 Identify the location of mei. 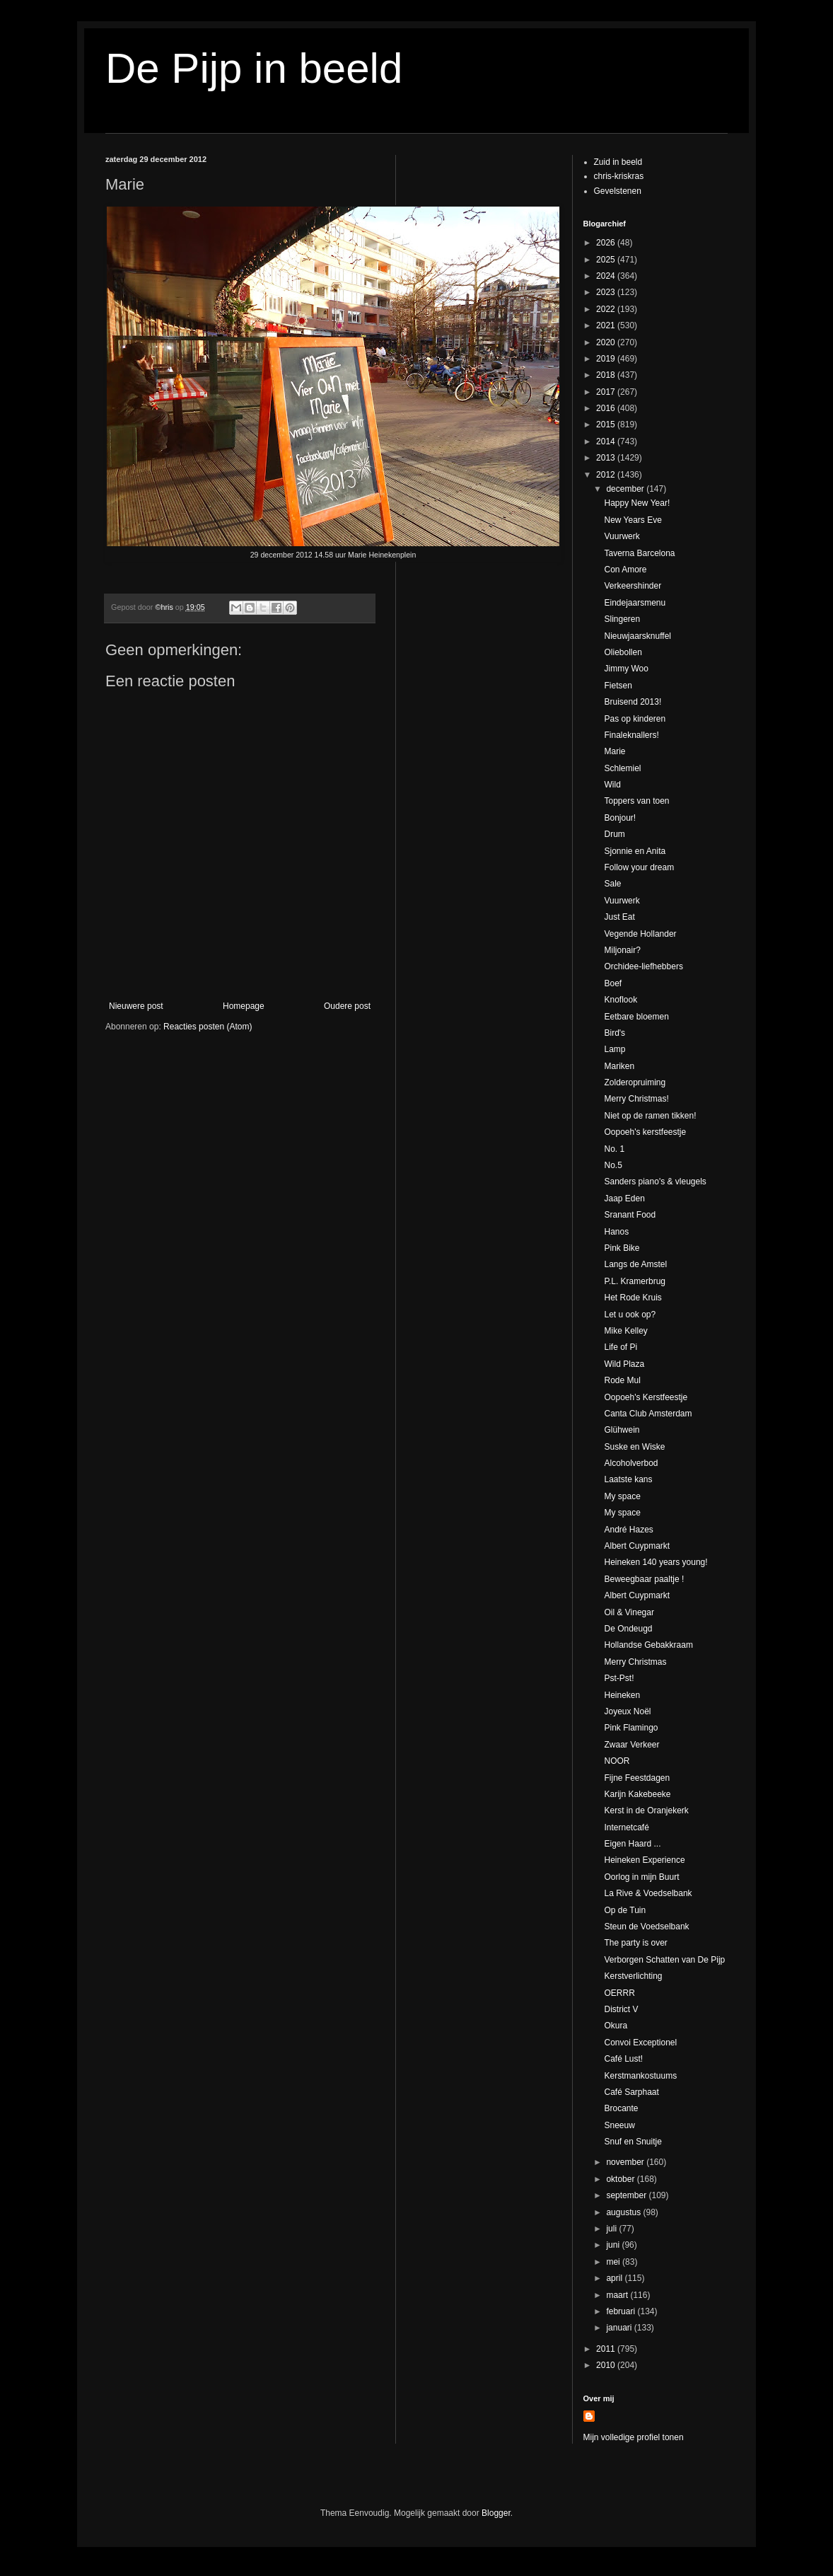
(614, 2262).